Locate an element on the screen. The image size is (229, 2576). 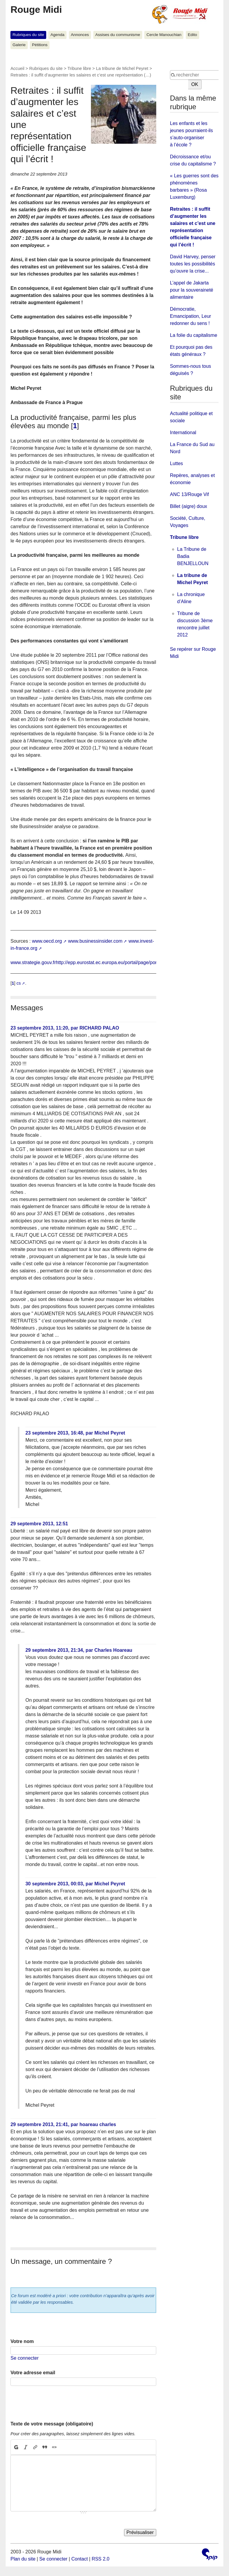
Billet (aigre) doux is located at coordinates (188, 506).